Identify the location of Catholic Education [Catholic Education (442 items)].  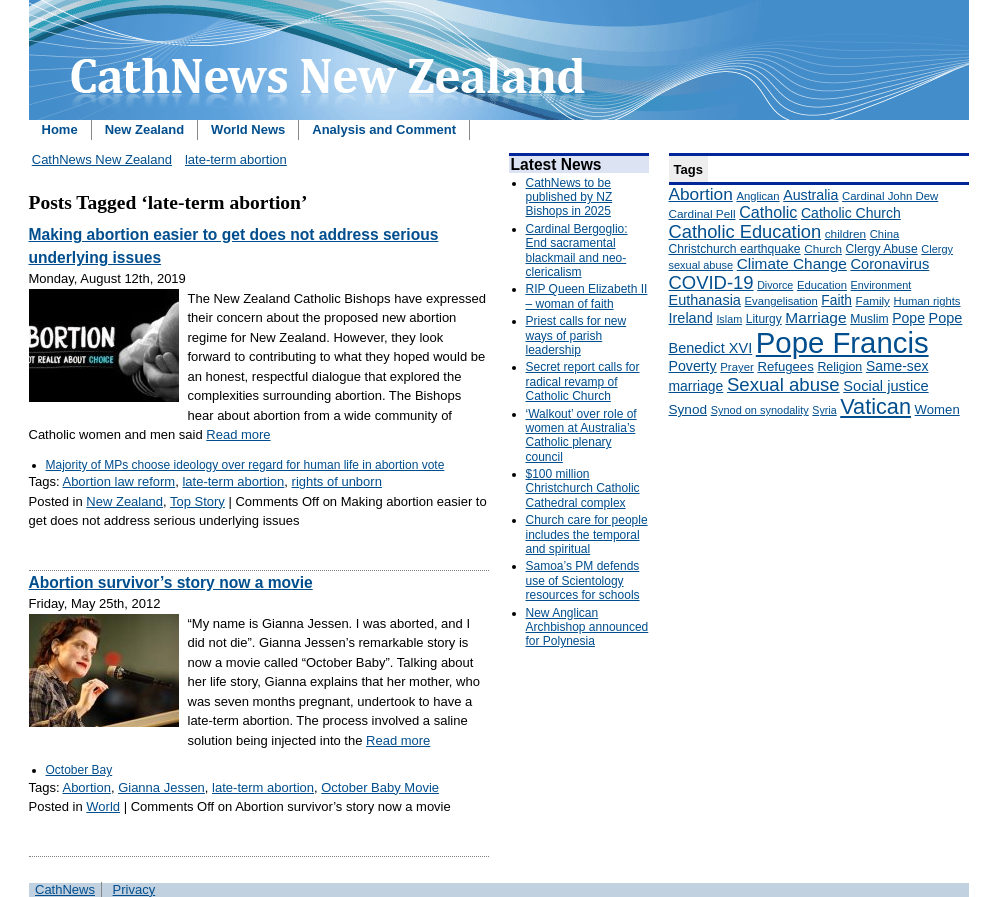
(745, 231).